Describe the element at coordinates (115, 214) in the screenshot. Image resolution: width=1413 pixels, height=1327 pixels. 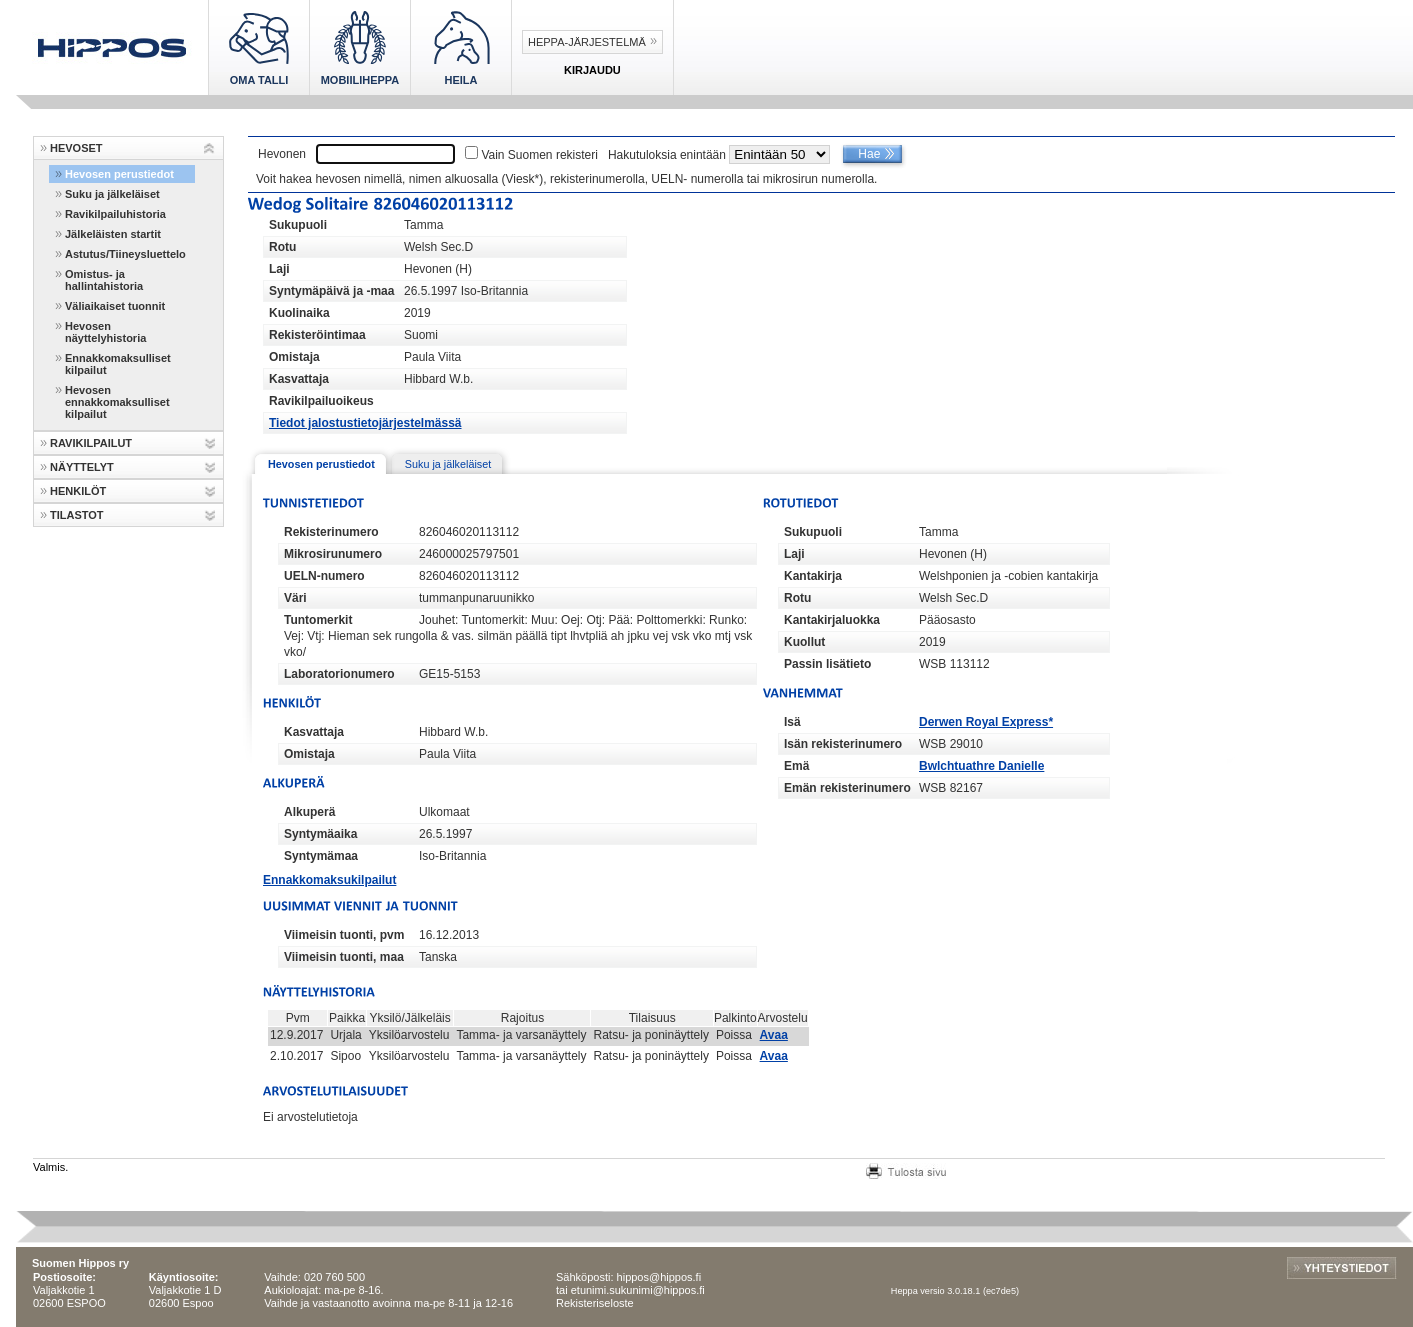
I see `Ravikilpailuhistoria` at that location.